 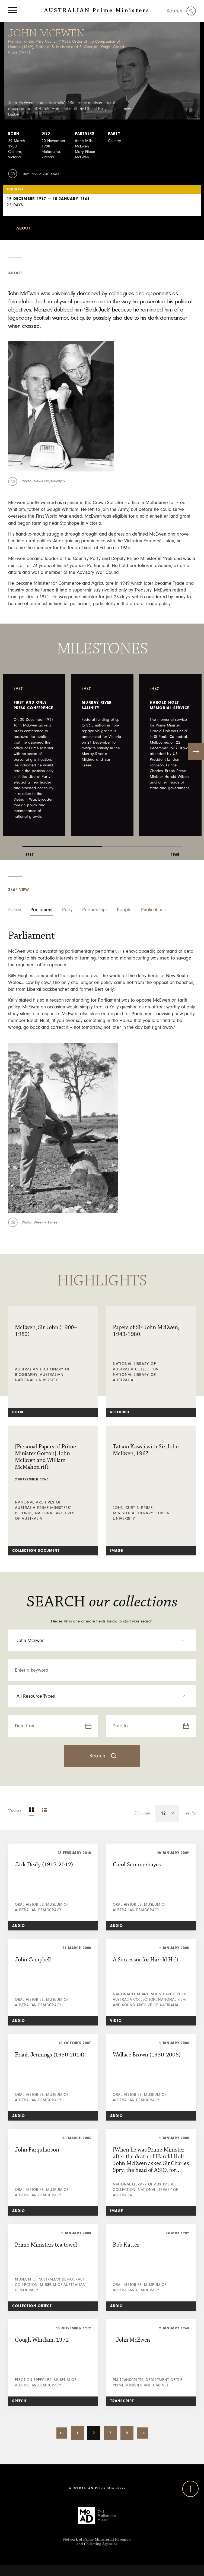 I want to click on [select an option], so click(x=168, y=1812).